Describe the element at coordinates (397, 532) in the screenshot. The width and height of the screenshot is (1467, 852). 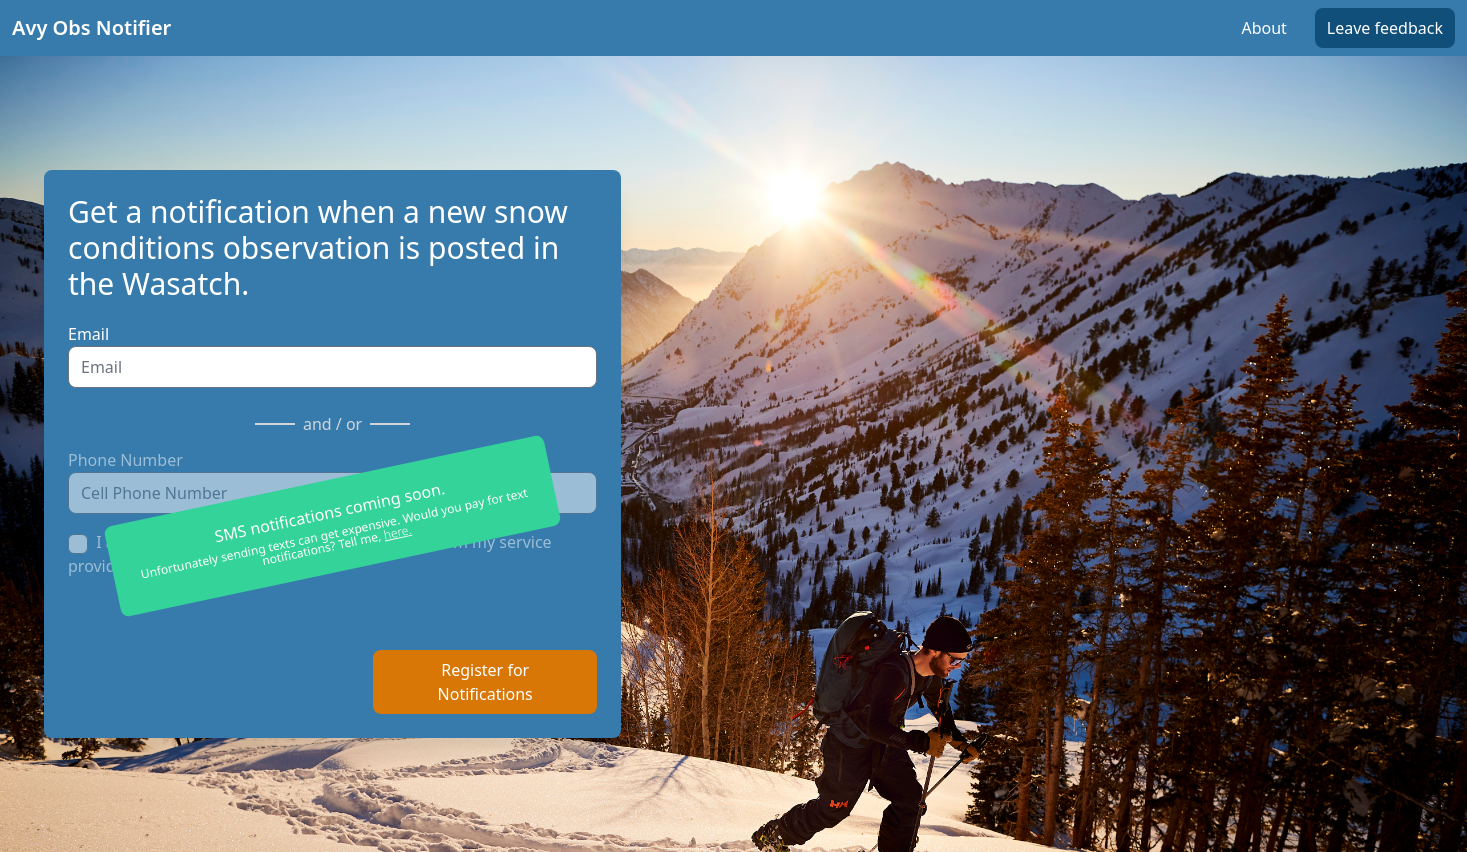
I see `here.` at that location.